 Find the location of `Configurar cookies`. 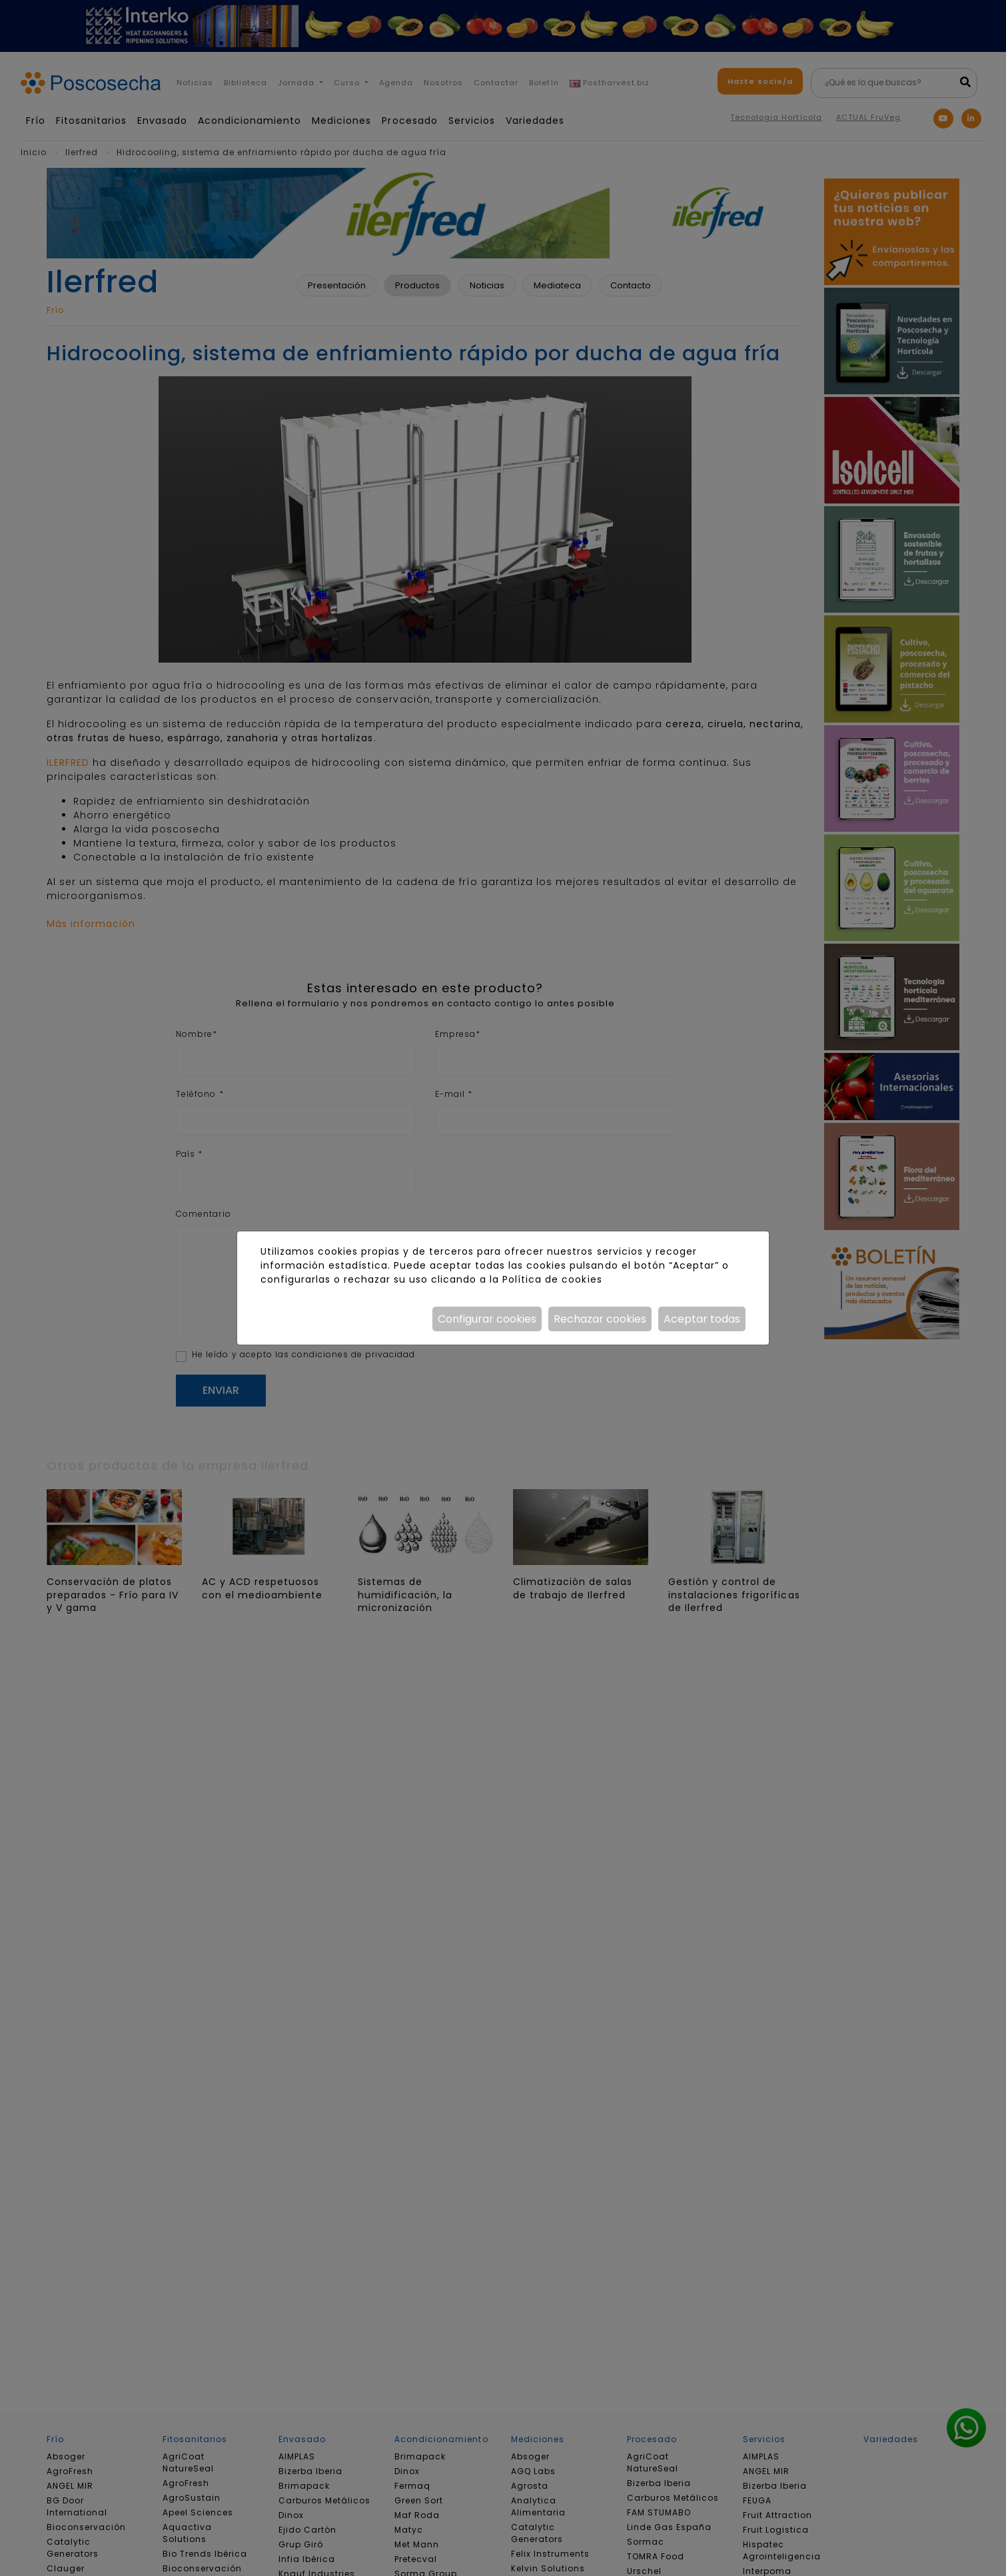

Configurar cookies is located at coordinates (487, 1319).